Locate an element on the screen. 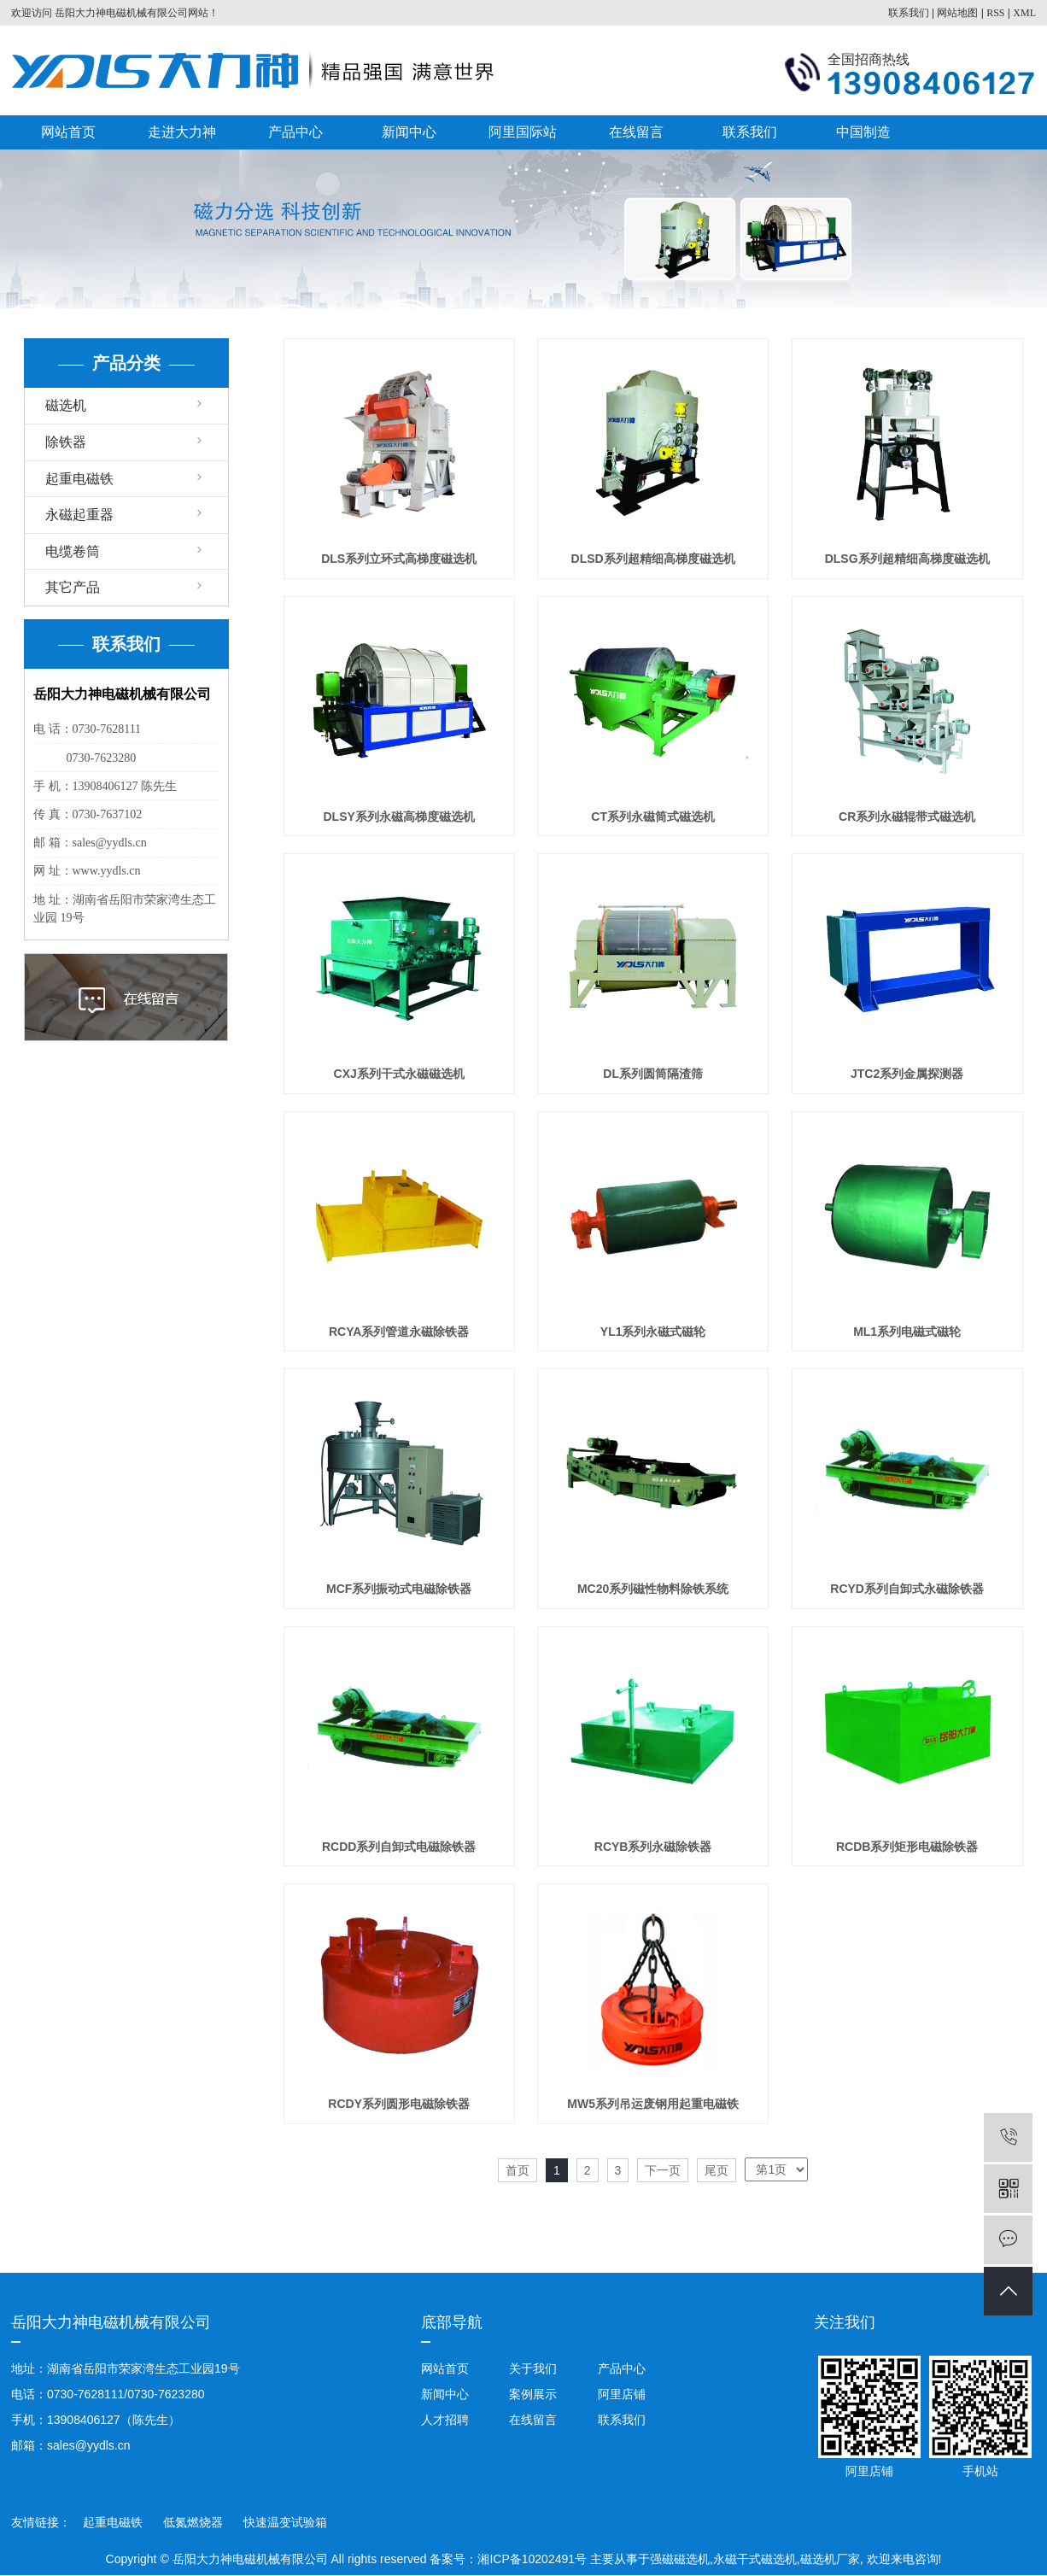  MCF系列振动式电磁除铁器 is located at coordinates (398, 1588).